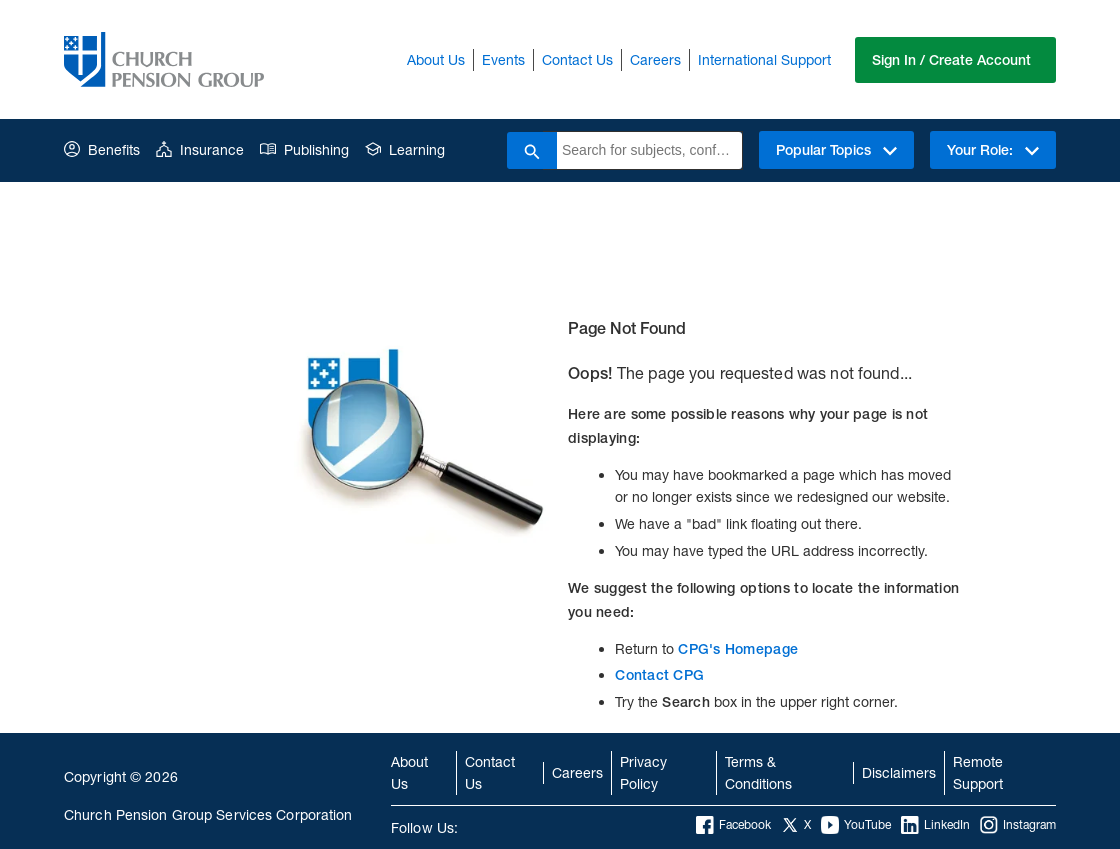  I want to click on Your Role:, so click(993, 150).